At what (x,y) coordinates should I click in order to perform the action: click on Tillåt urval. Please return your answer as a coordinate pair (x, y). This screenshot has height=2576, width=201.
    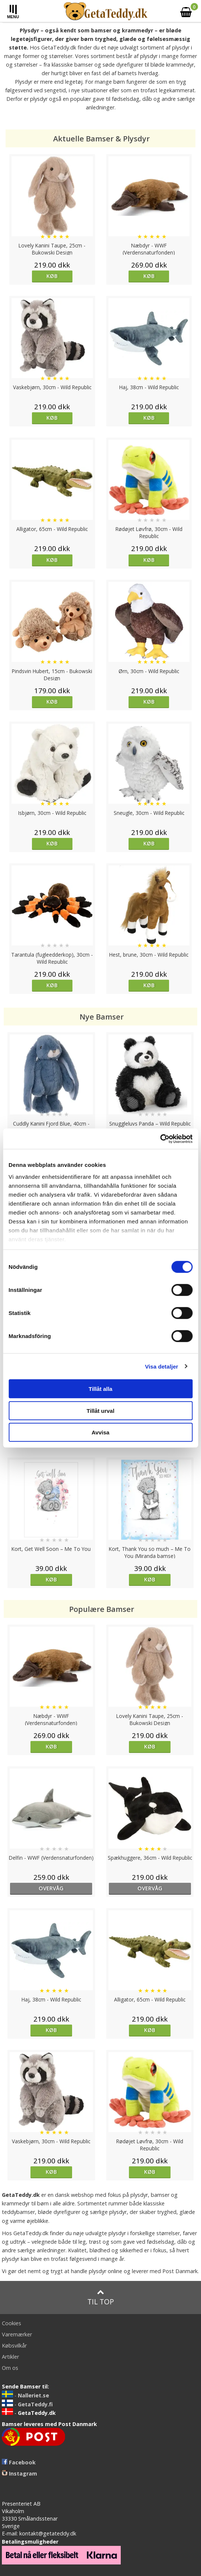
    Looking at the image, I should click on (100, 1410).